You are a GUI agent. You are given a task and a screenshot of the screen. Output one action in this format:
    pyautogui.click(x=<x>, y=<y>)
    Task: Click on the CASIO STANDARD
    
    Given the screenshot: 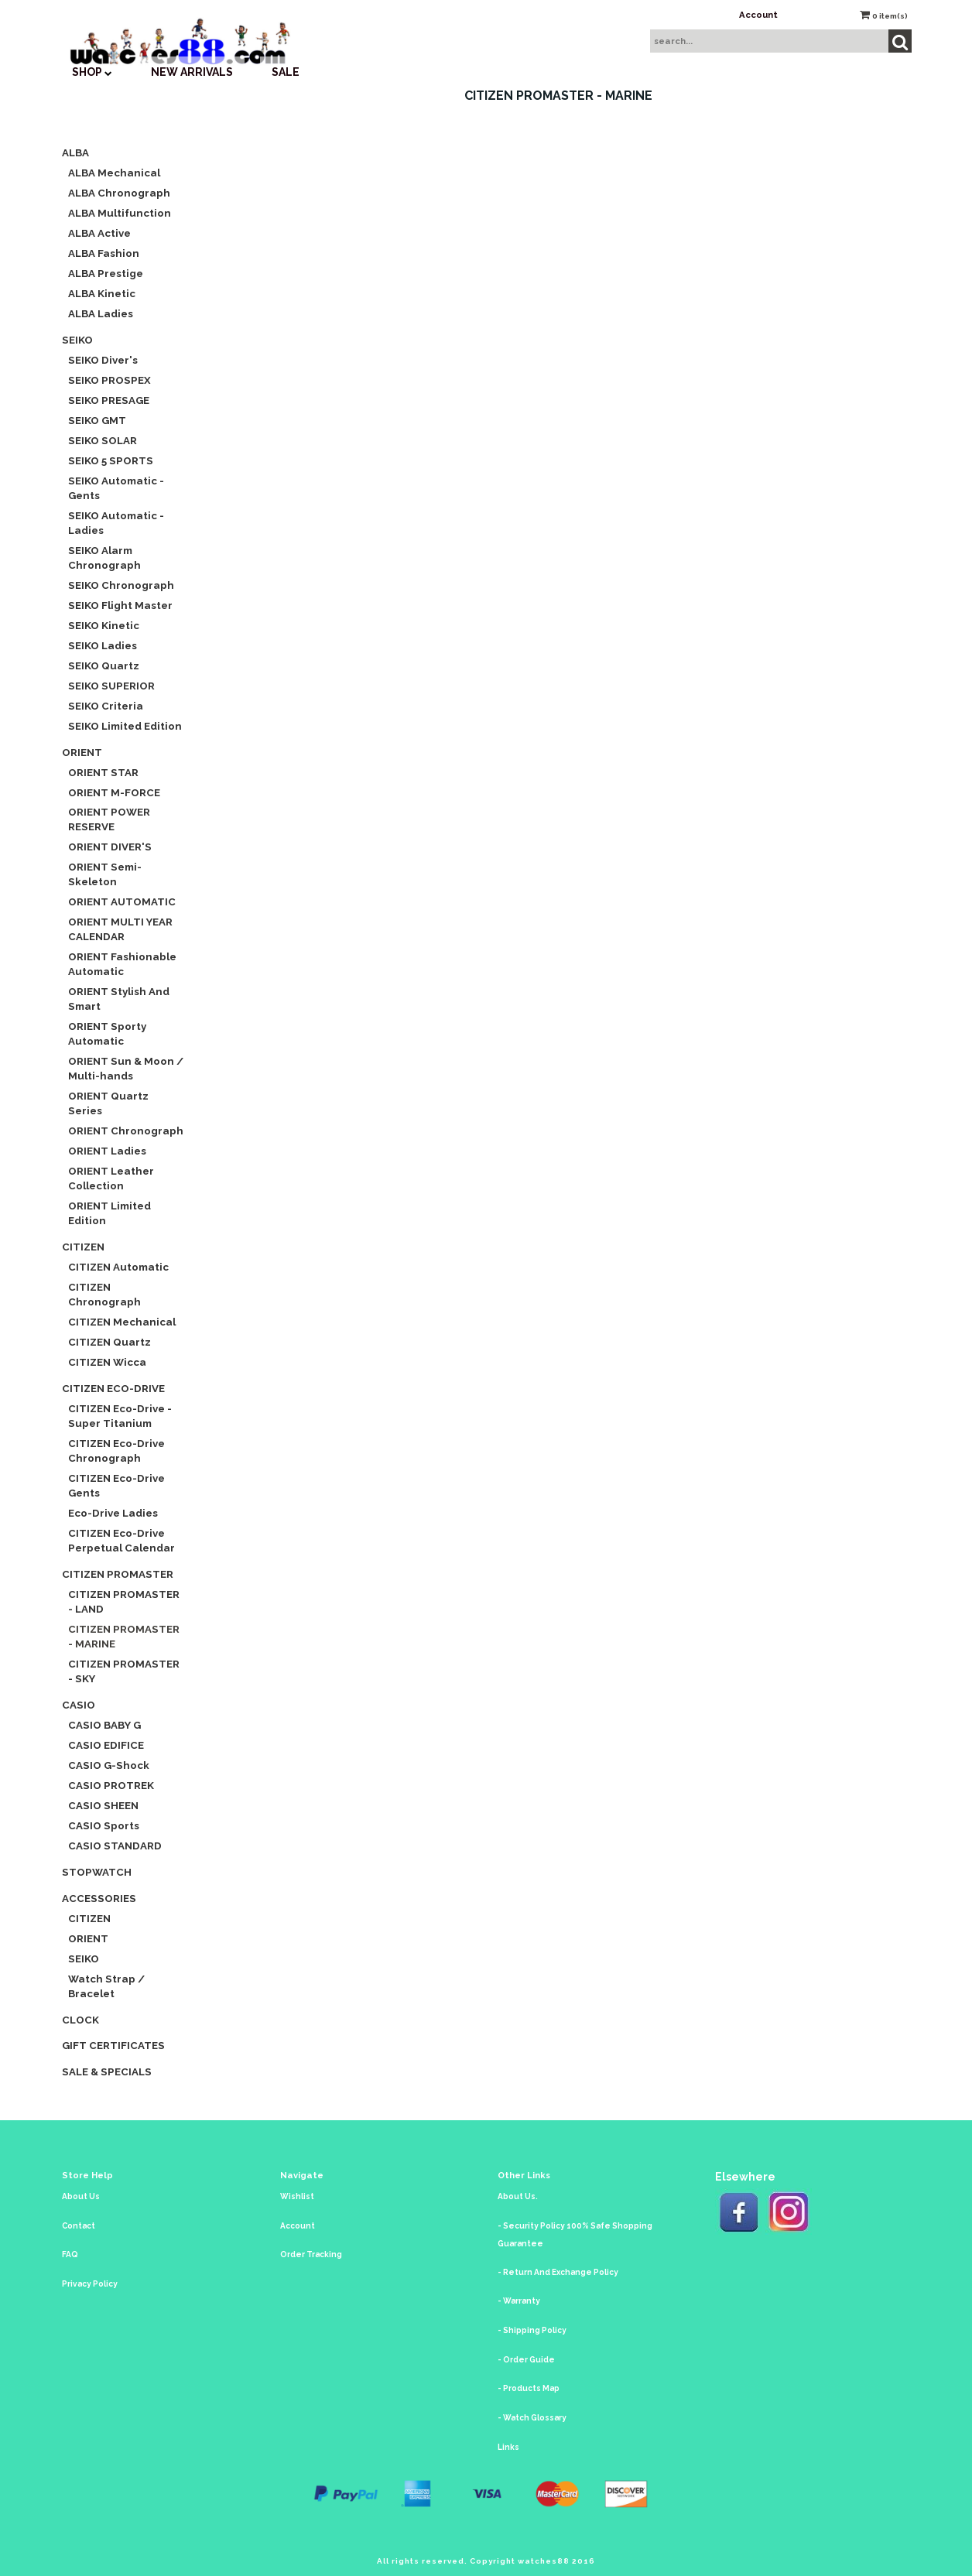 What is the action you would take?
    pyautogui.click(x=115, y=1845)
    